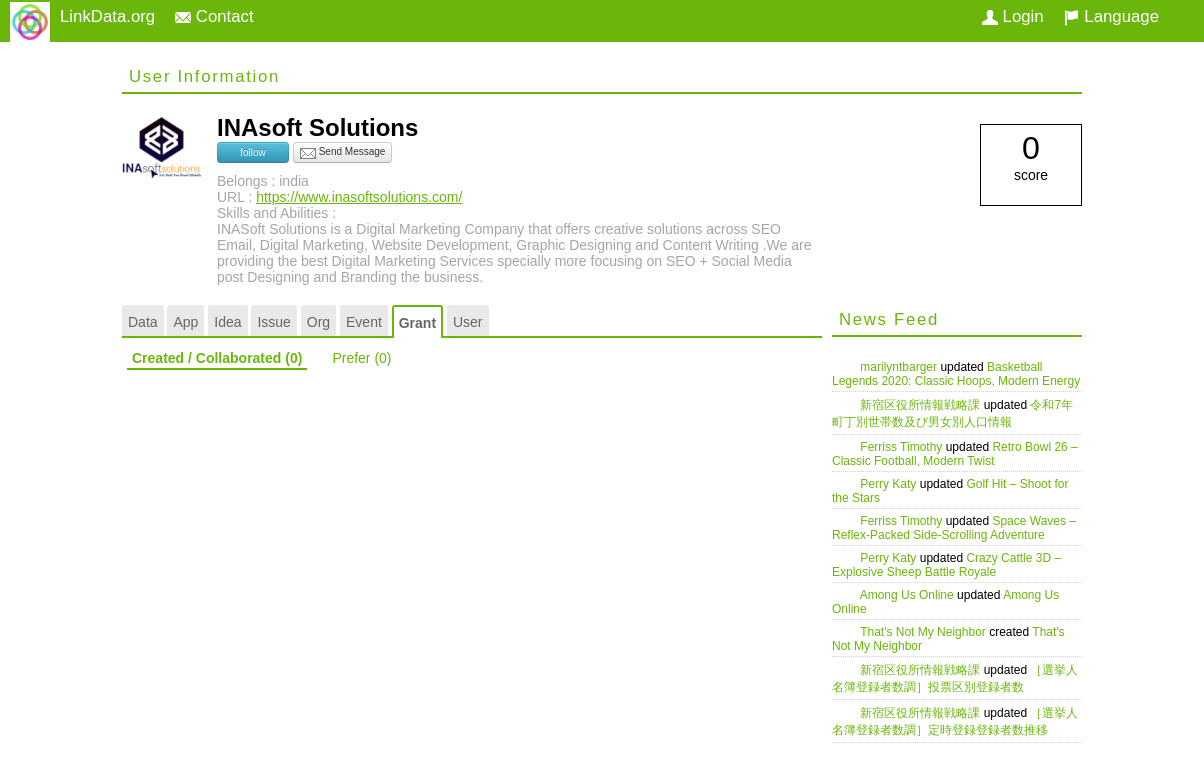 Image resolution: width=1204 pixels, height=783 pixels. Describe the element at coordinates (468, 322) in the screenshot. I see `User` at that location.